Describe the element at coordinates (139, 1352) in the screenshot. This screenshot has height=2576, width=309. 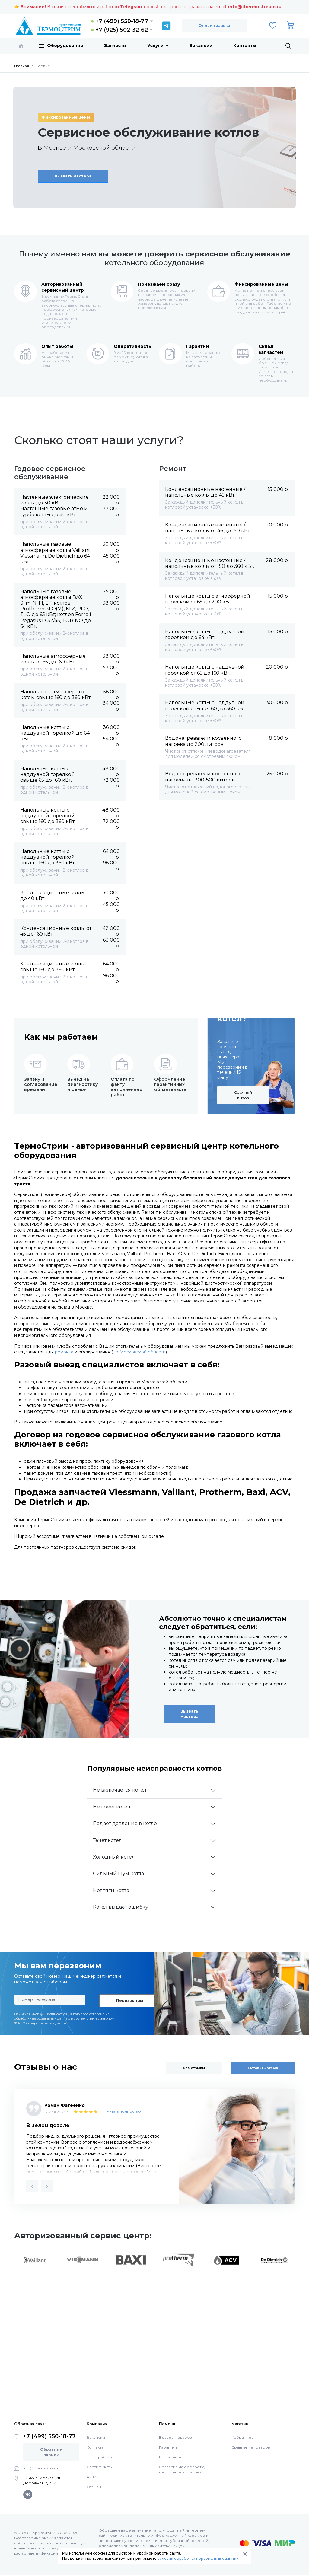
I see `по Московской области` at that location.